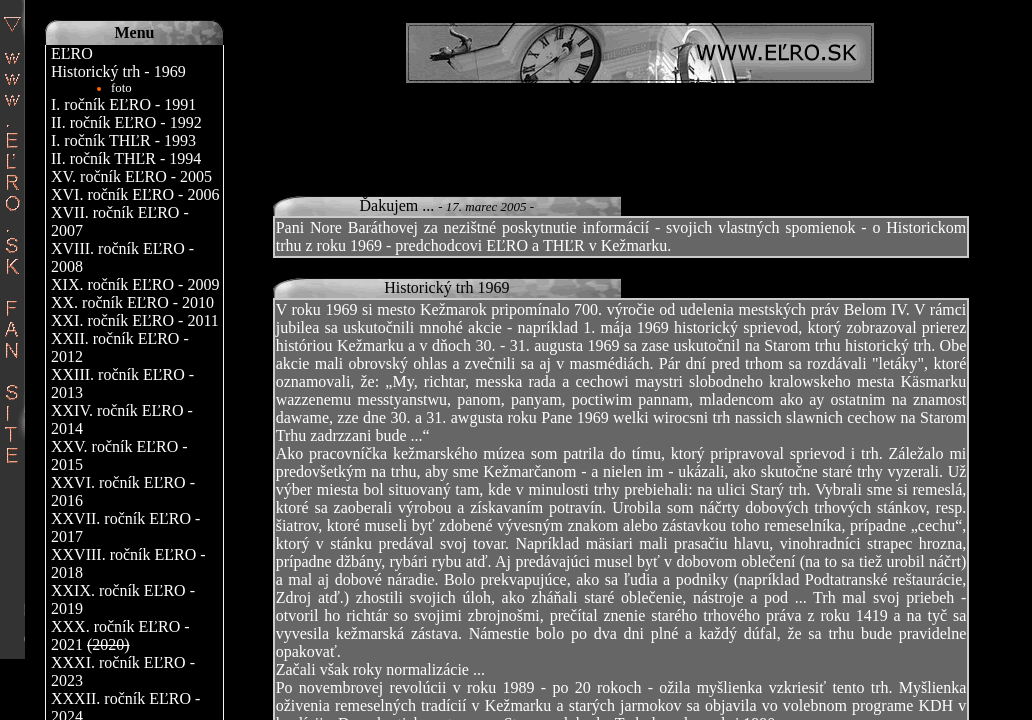 The width and height of the screenshot is (1032, 720). Describe the element at coordinates (72, 53) in the screenshot. I see `EĽRO` at that location.